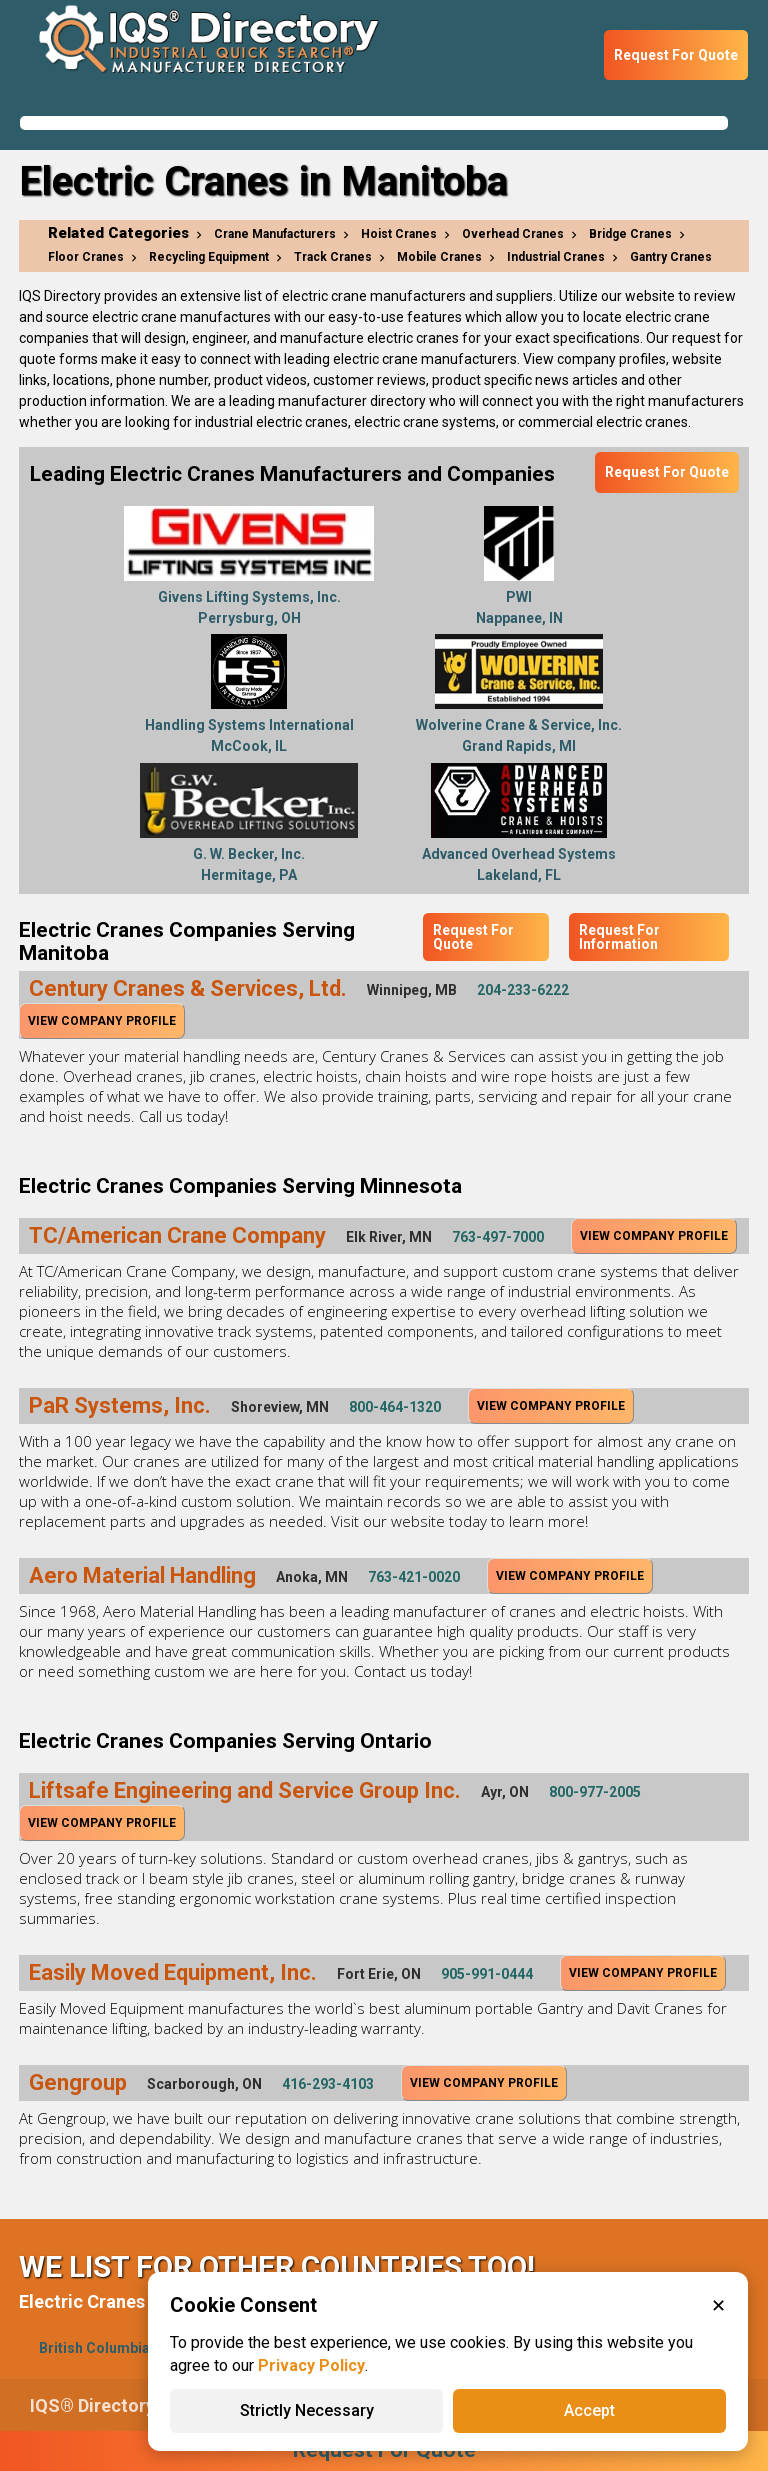 This screenshot has height=2471, width=768. I want to click on British Columbia(1), so click(103, 2348).